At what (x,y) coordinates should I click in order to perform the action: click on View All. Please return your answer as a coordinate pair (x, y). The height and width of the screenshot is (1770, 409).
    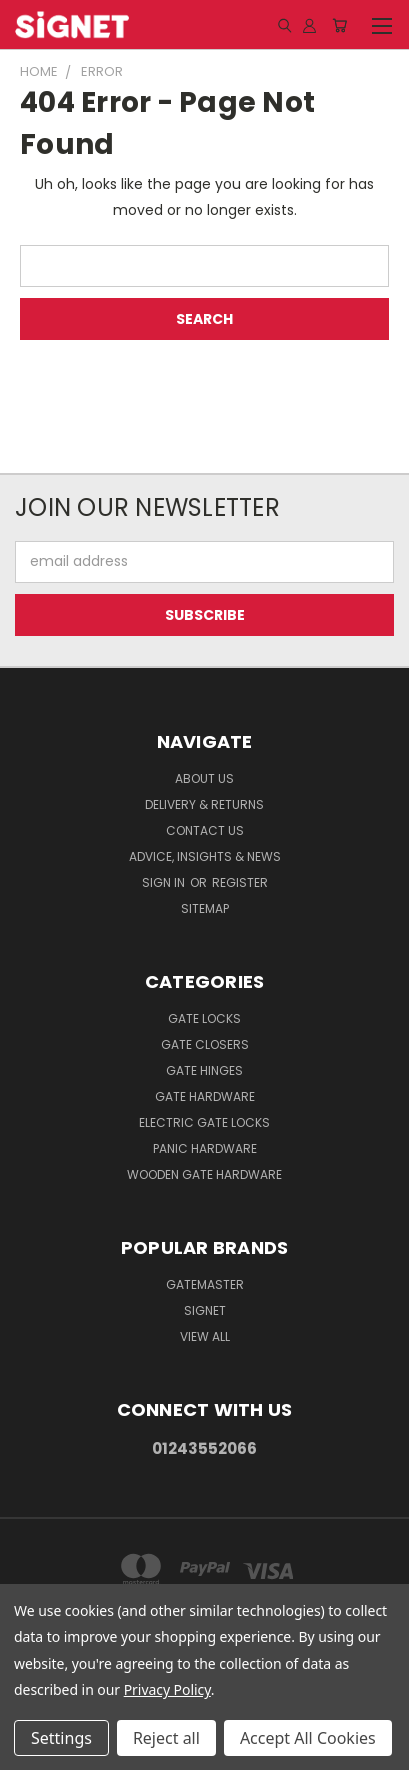
    Looking at the image, I should click on (205, 1336).